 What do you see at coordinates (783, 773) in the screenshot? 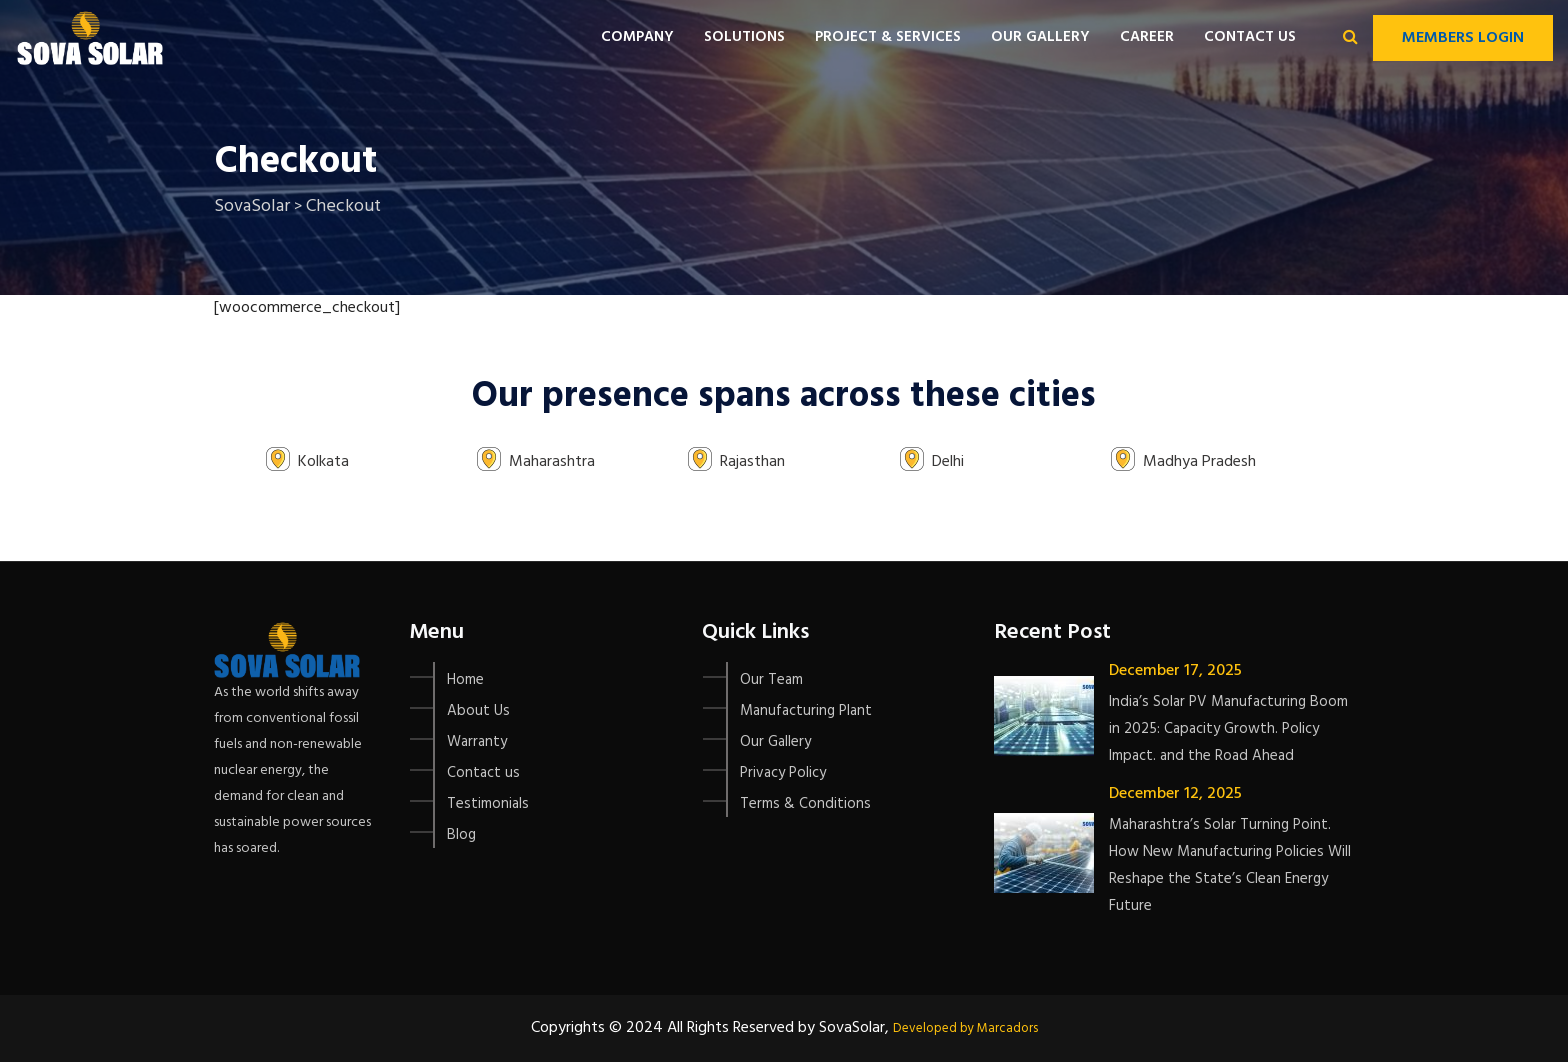
I see `Privacy Policy` at bounding box center [783, 773].